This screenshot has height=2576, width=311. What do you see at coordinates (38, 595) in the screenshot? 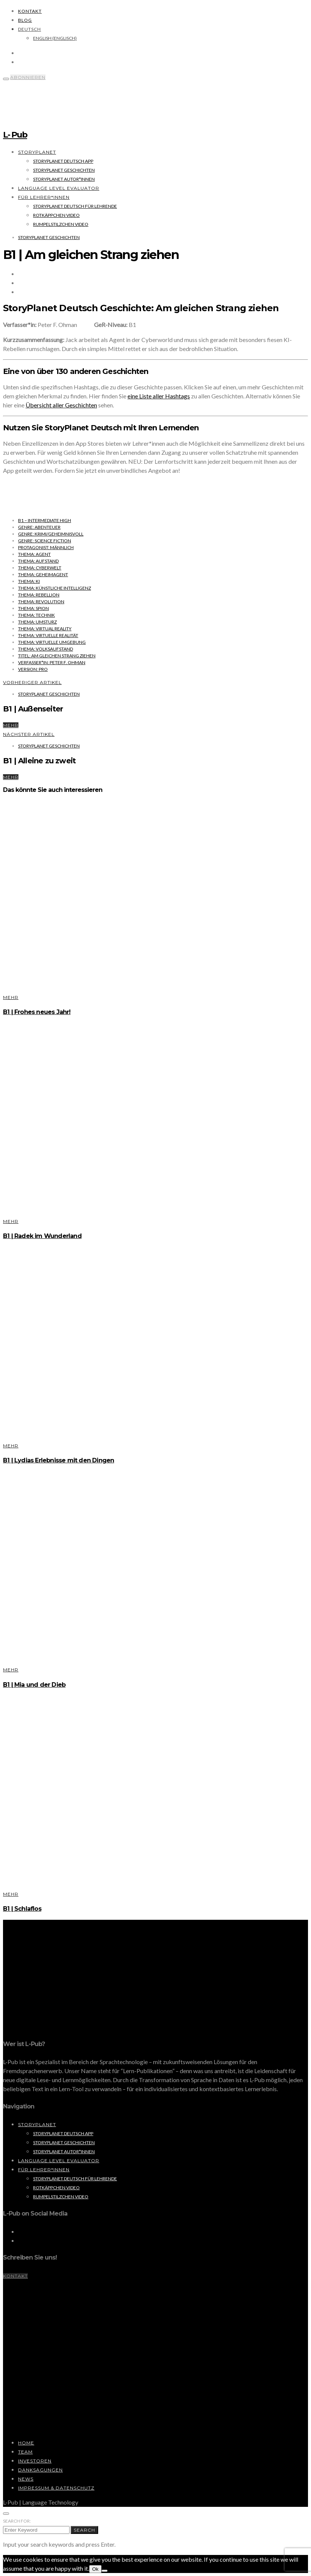
I see `Thema: Rebellion` at bounding box center [38, 595].